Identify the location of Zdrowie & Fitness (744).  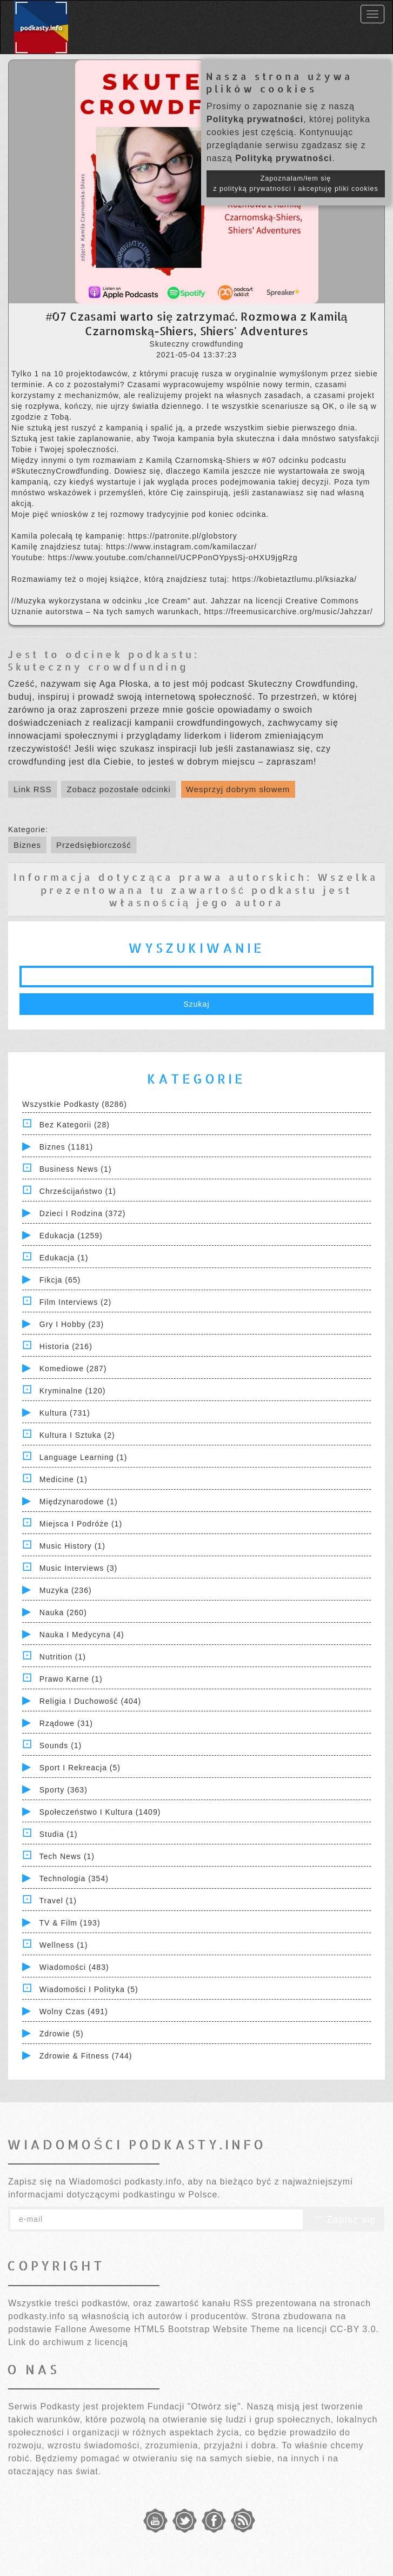
(85, 2055).